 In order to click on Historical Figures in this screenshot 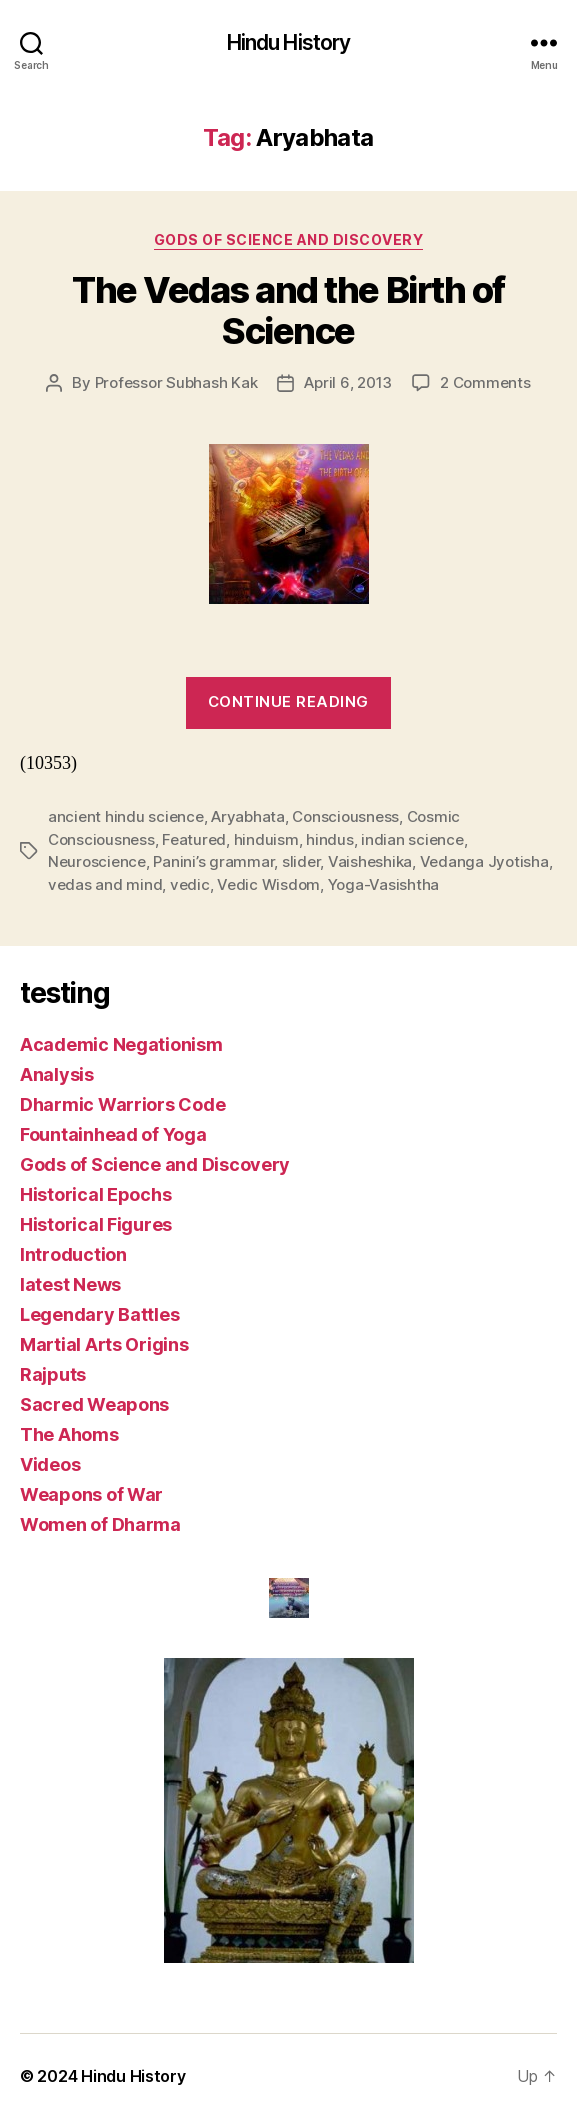, I will do `click(96, 1224)`.